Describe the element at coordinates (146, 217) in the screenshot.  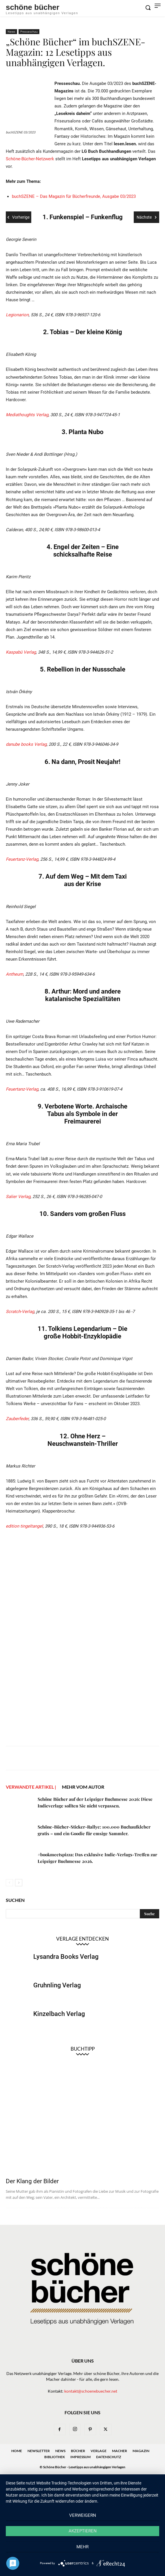
I see `Nächste` at that location.